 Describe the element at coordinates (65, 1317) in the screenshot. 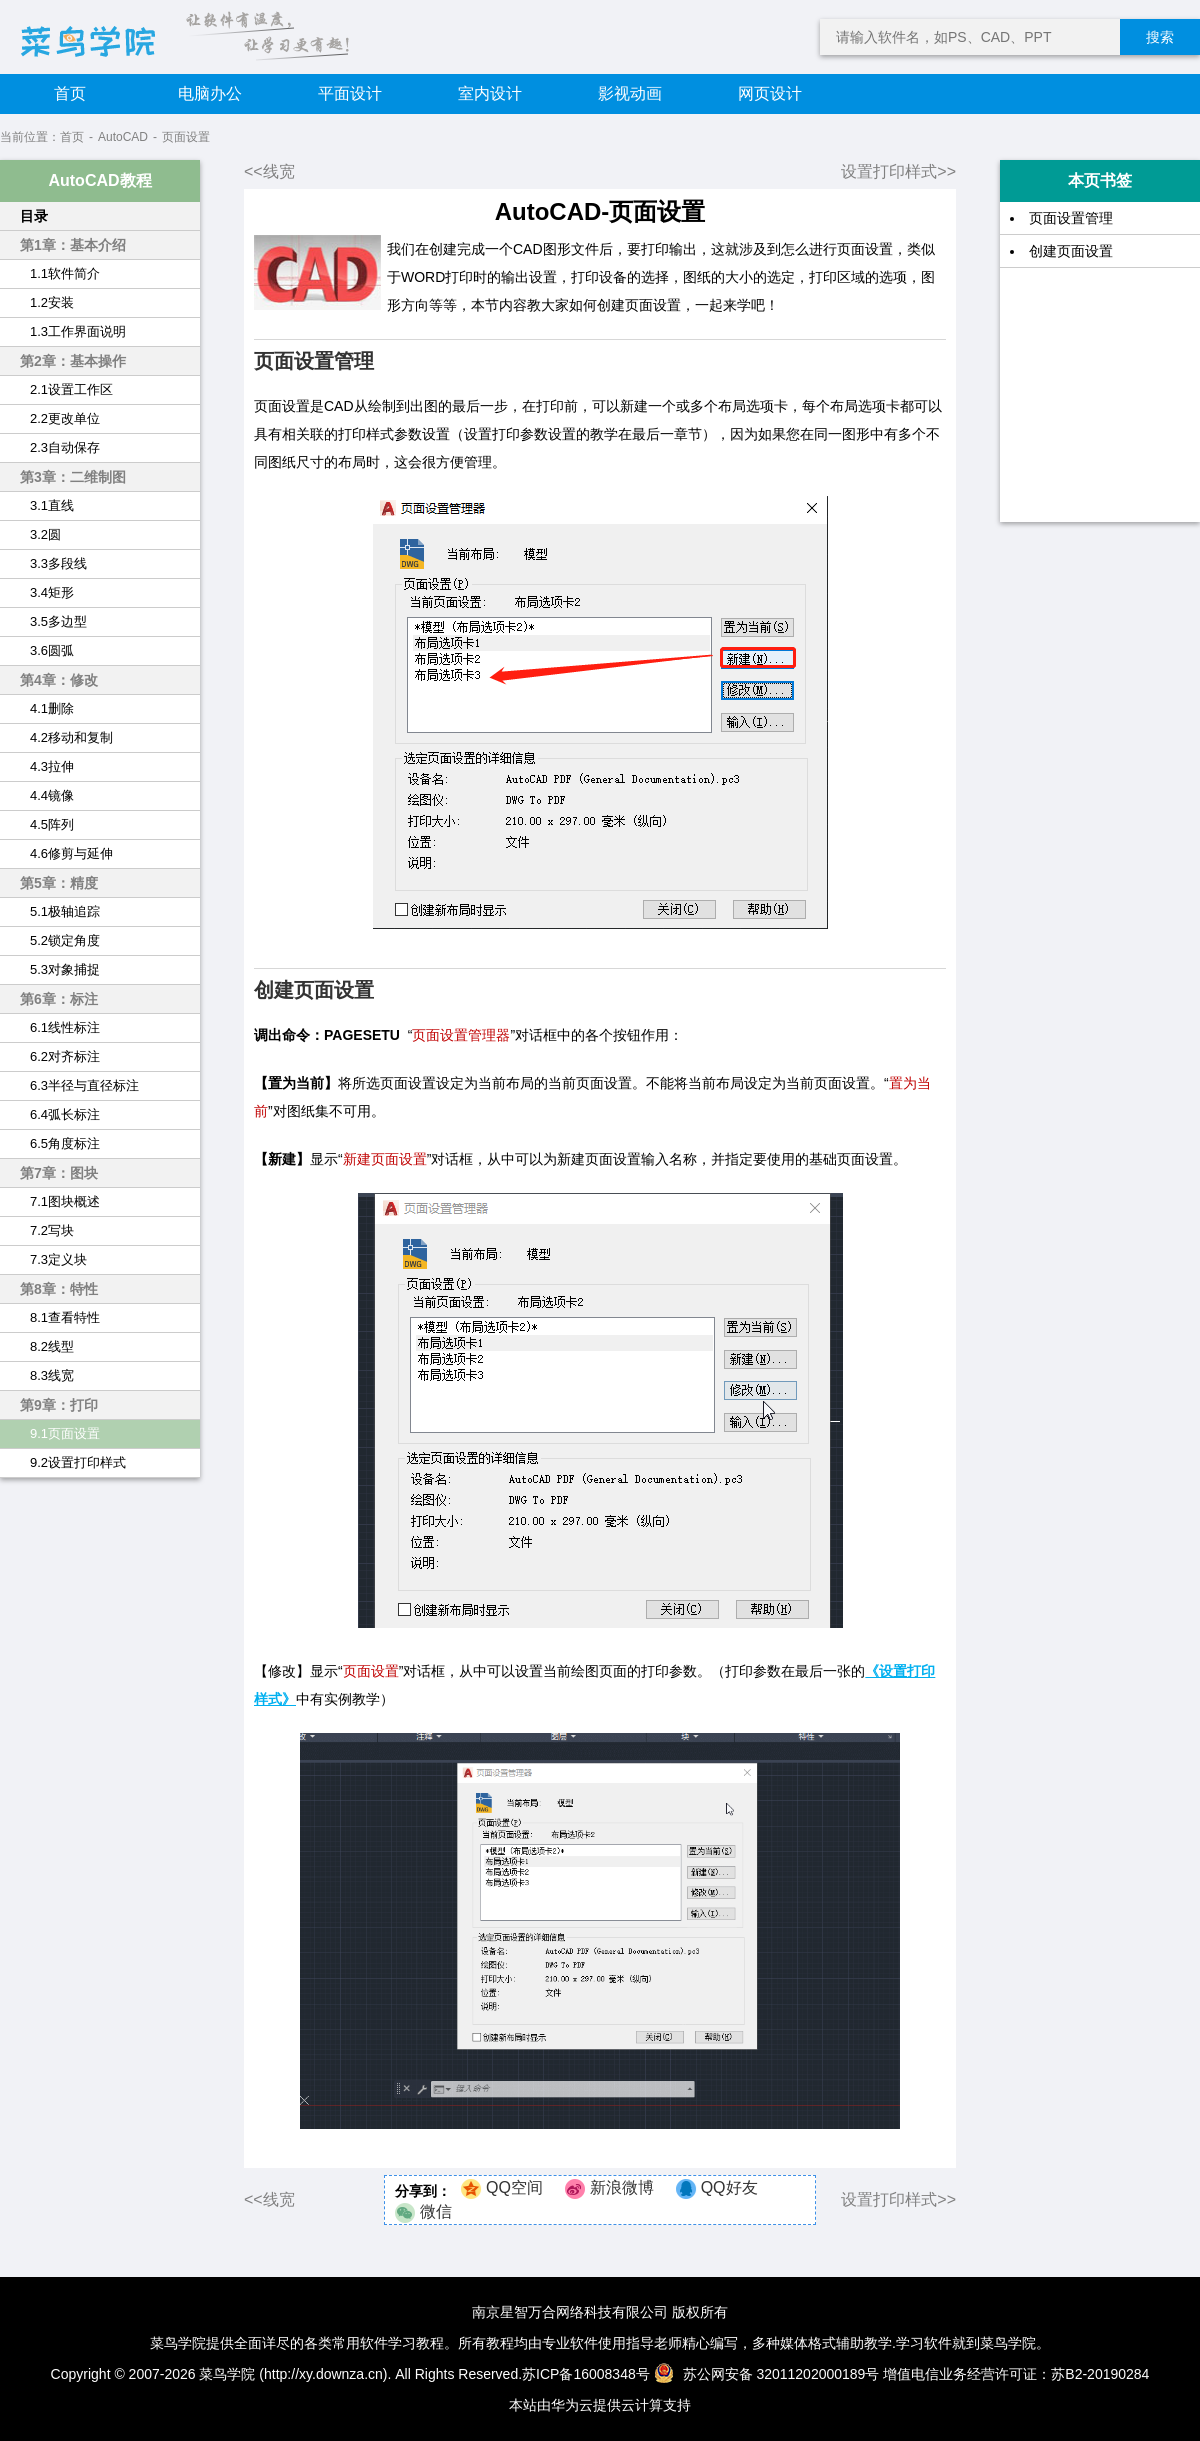

I see `8.1查看特性` at that location.